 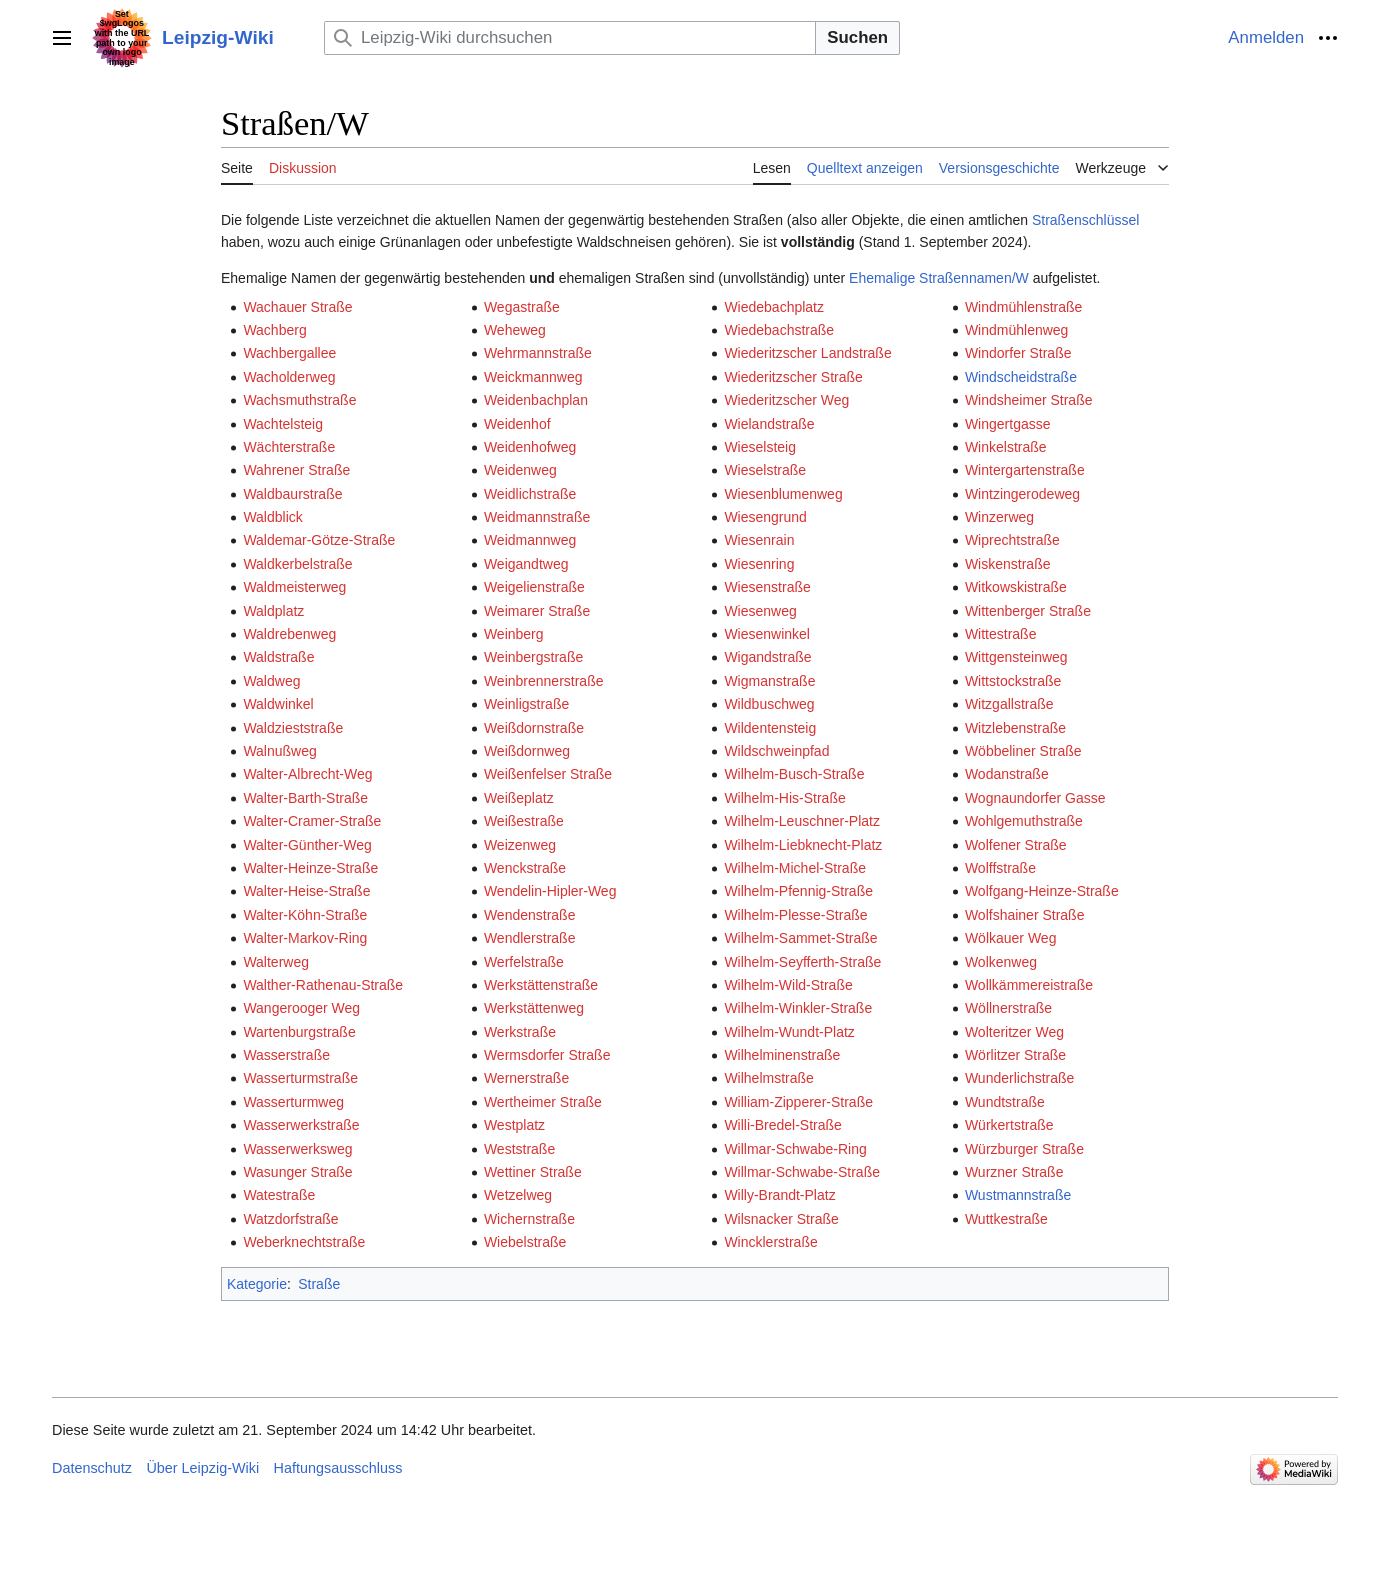 What do you see at coordinates (786, 400) in the screenshot?
I see `Wiederitzscher Weg` at bounding box center [786, 400].